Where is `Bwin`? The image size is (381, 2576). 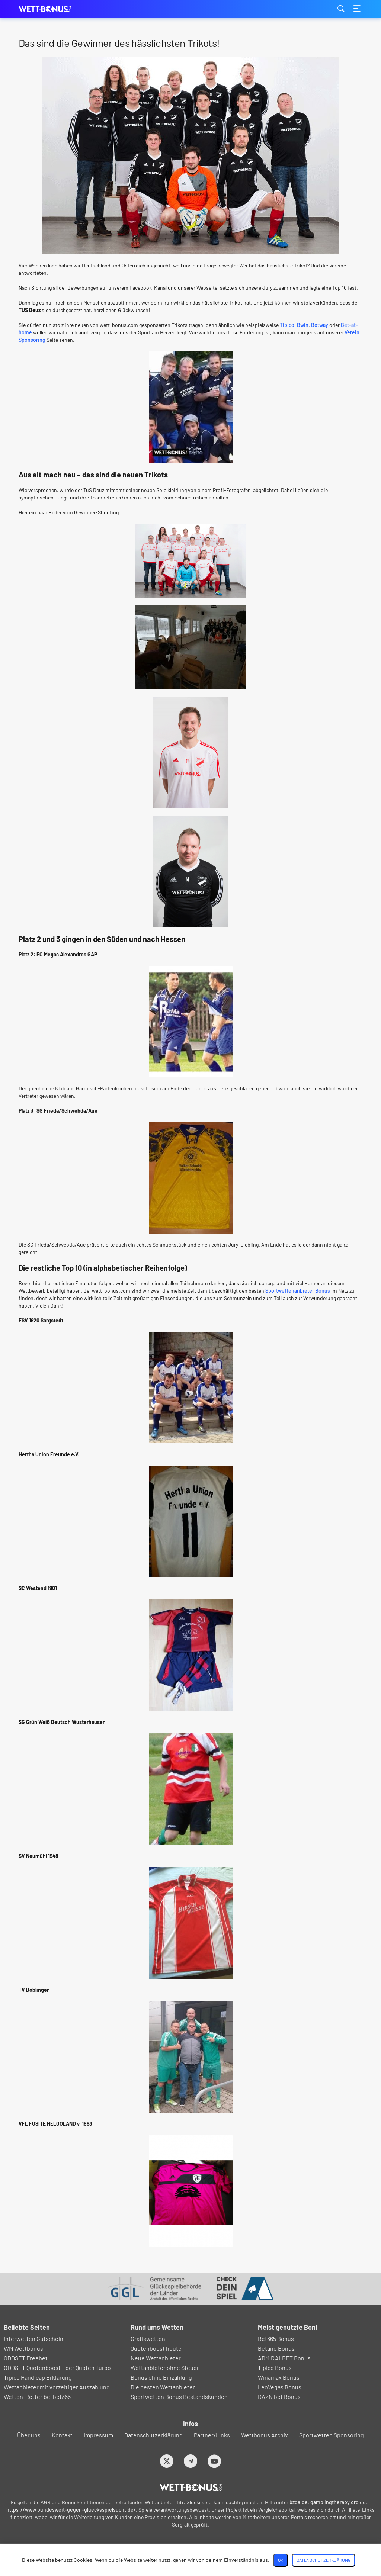 Bwin is located at coordinates (302, 325).